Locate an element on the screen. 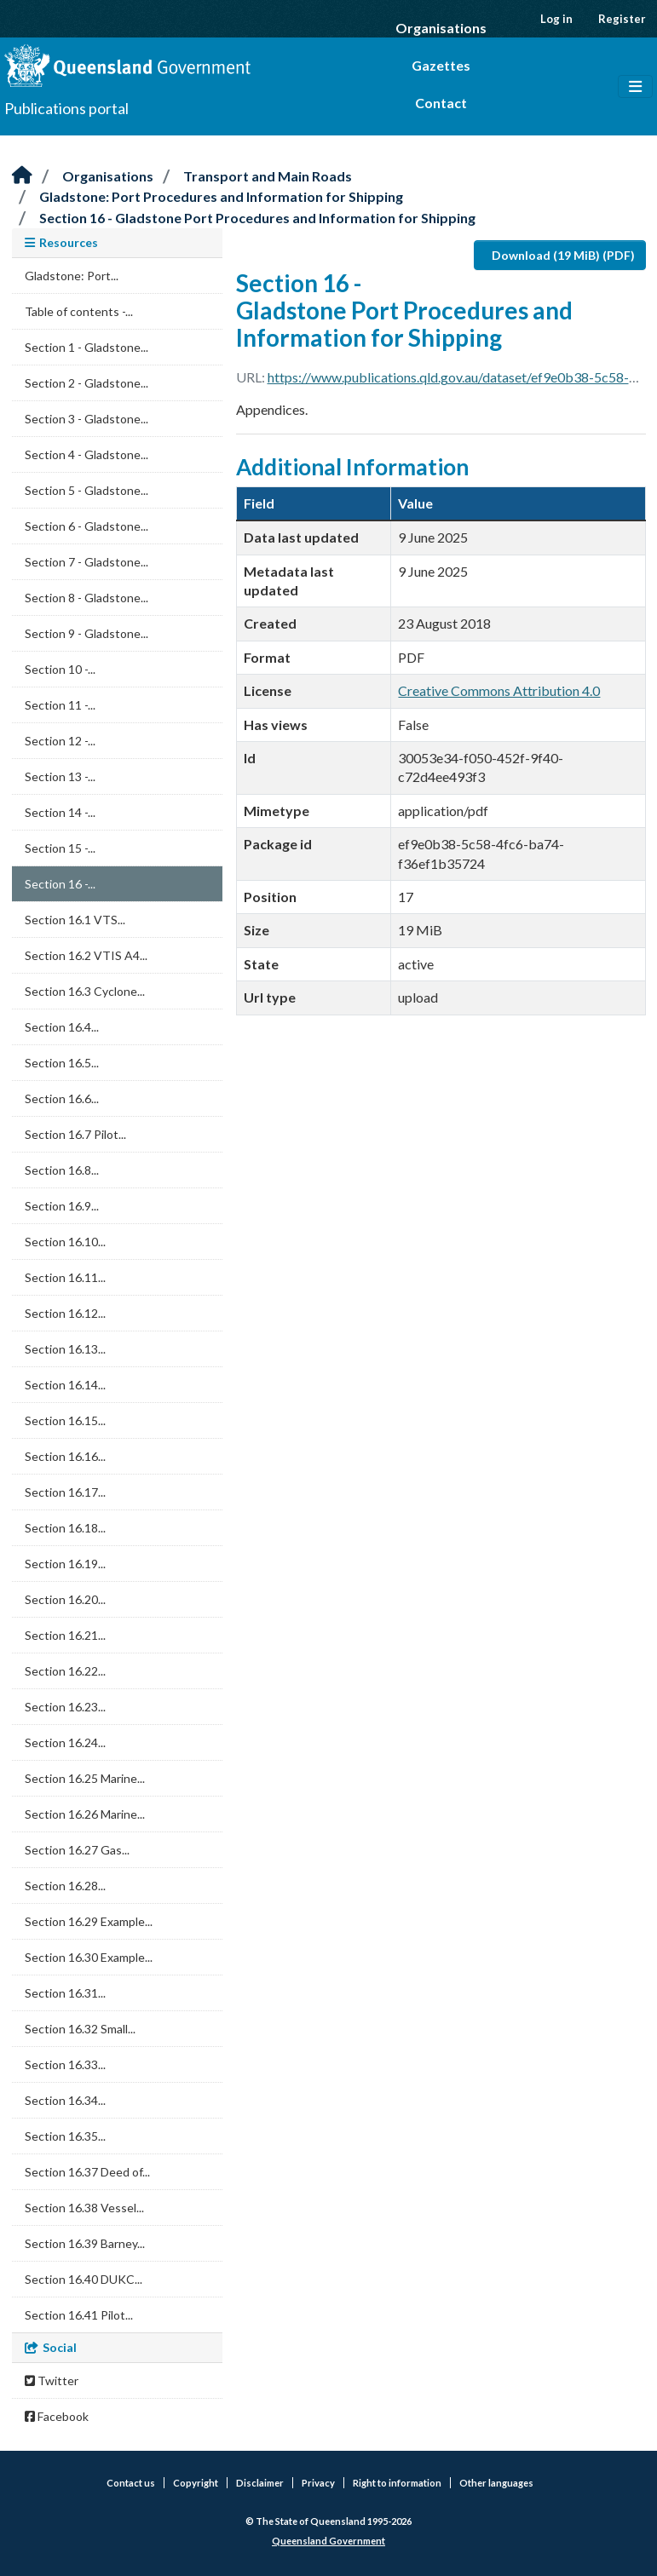  Creative Commons Attribution 4.0 is located at coordinates (499, 690).